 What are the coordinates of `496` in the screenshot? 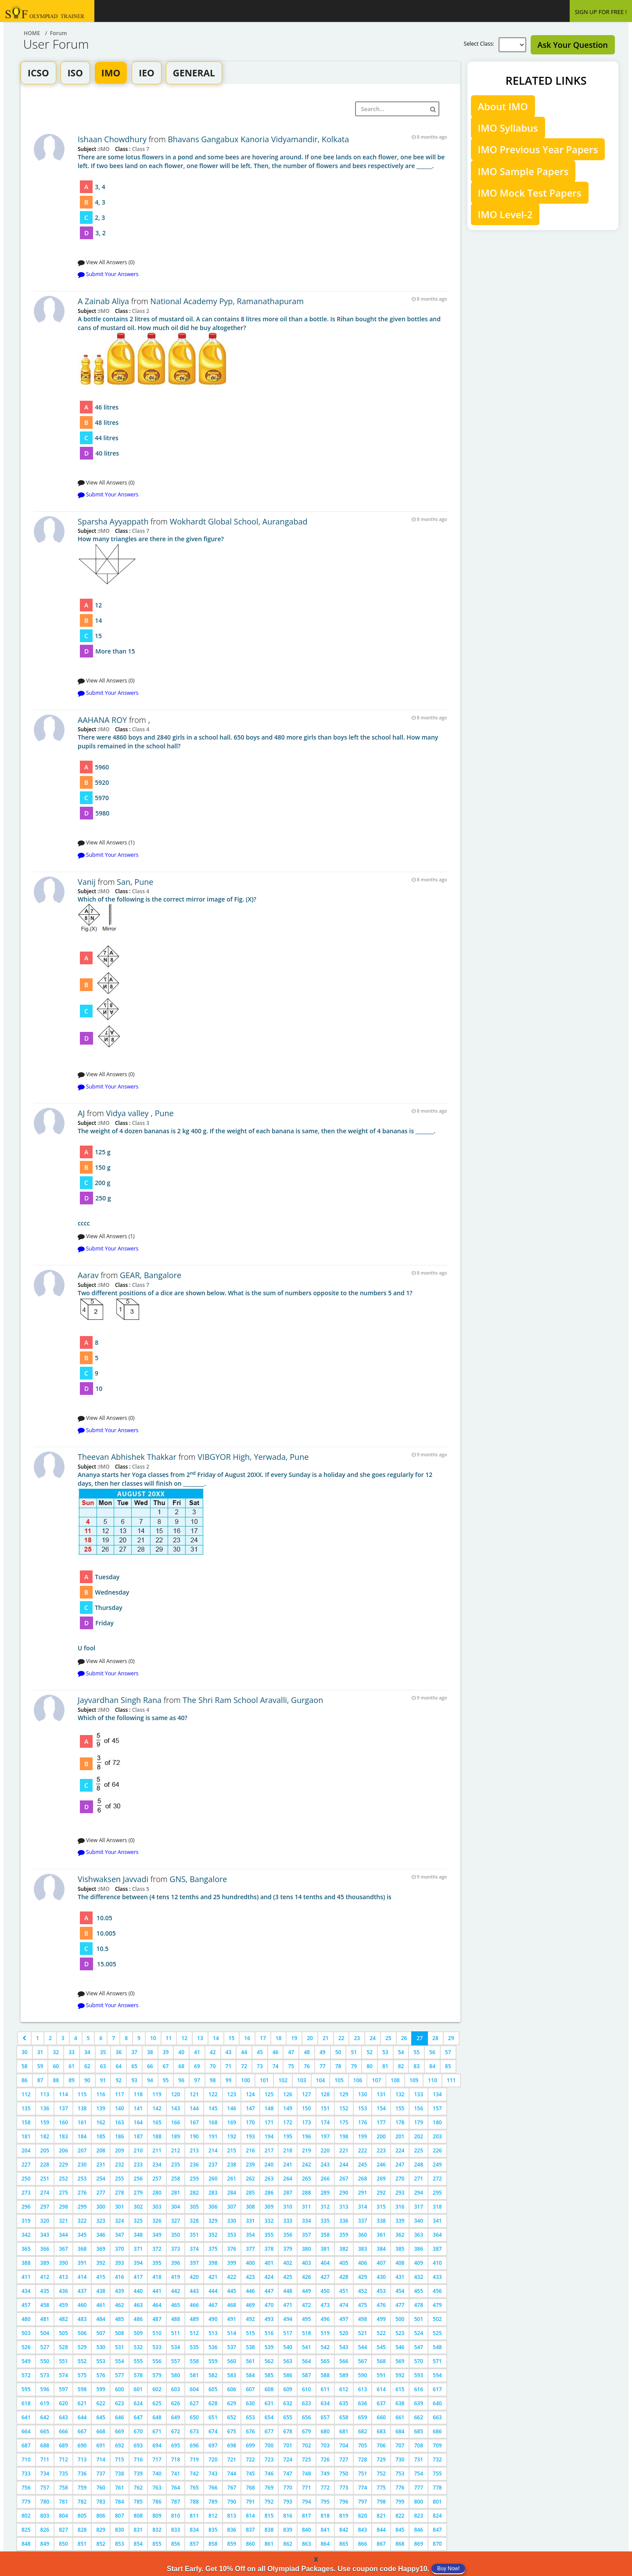 It's located at (325, 2319).